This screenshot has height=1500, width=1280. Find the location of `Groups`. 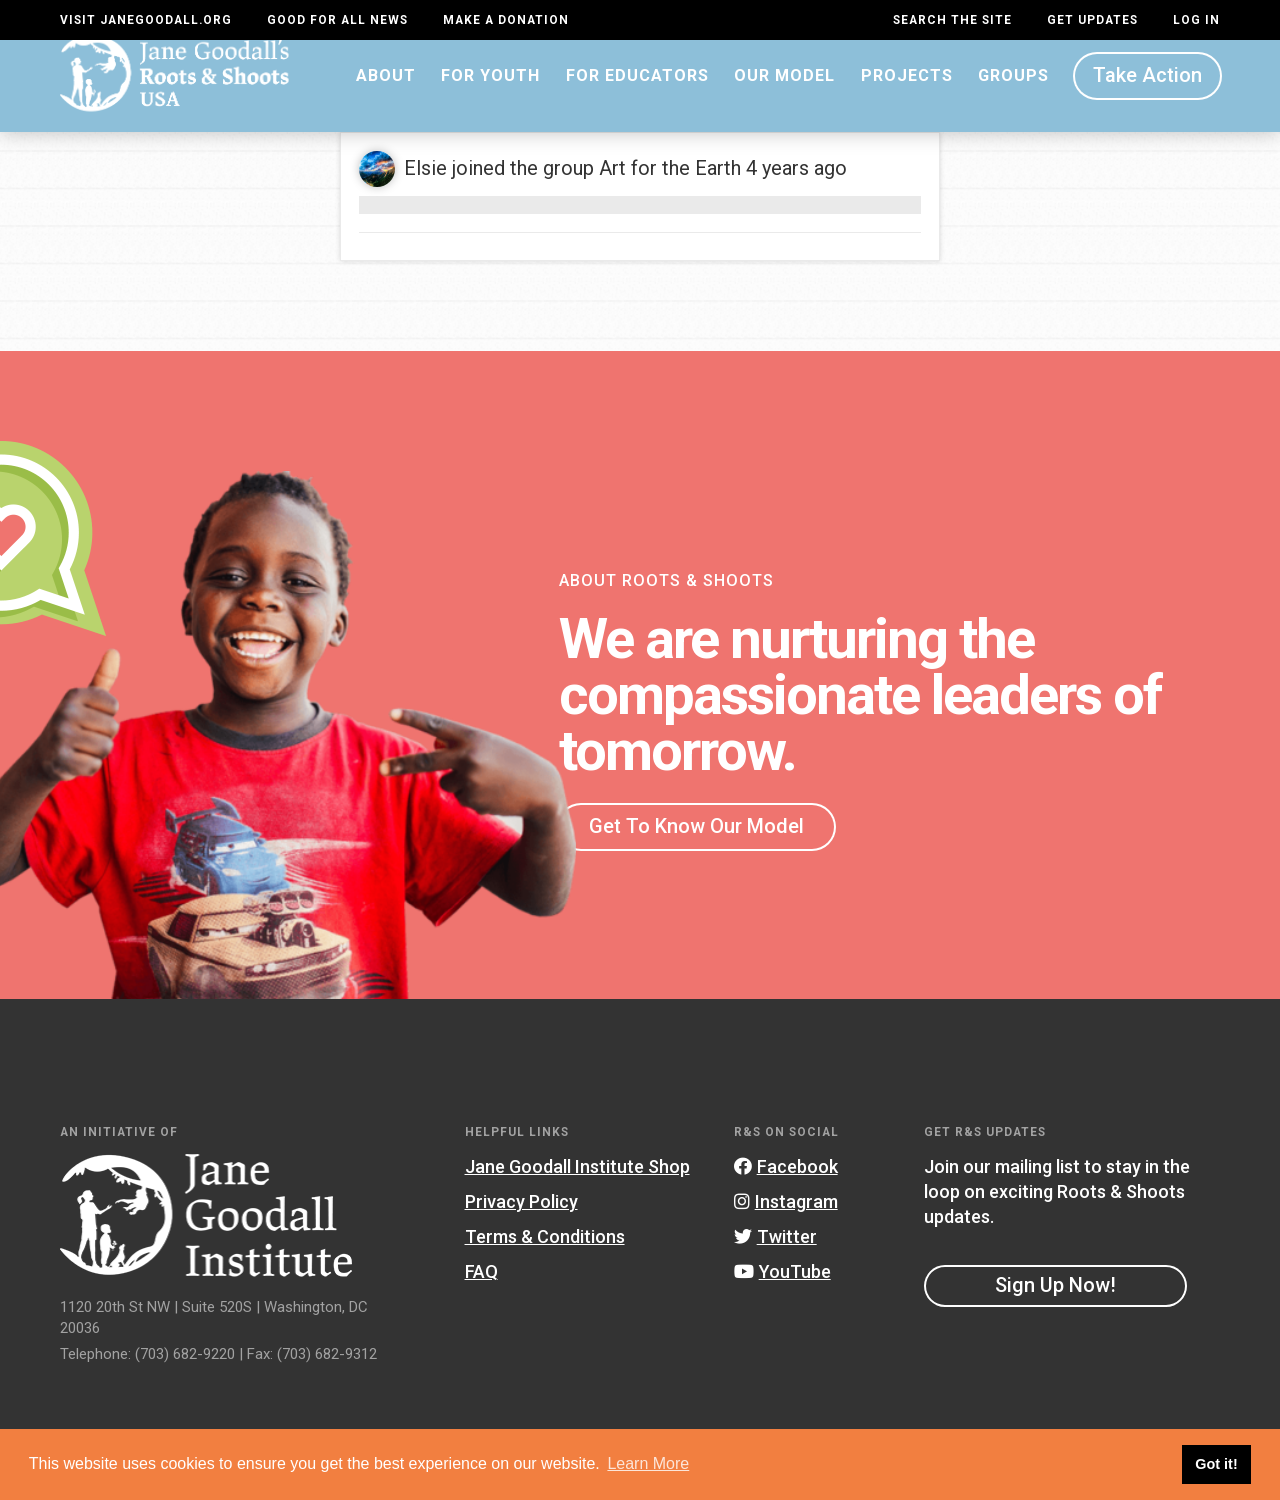

Groups is located at coordinates (1013, 94).